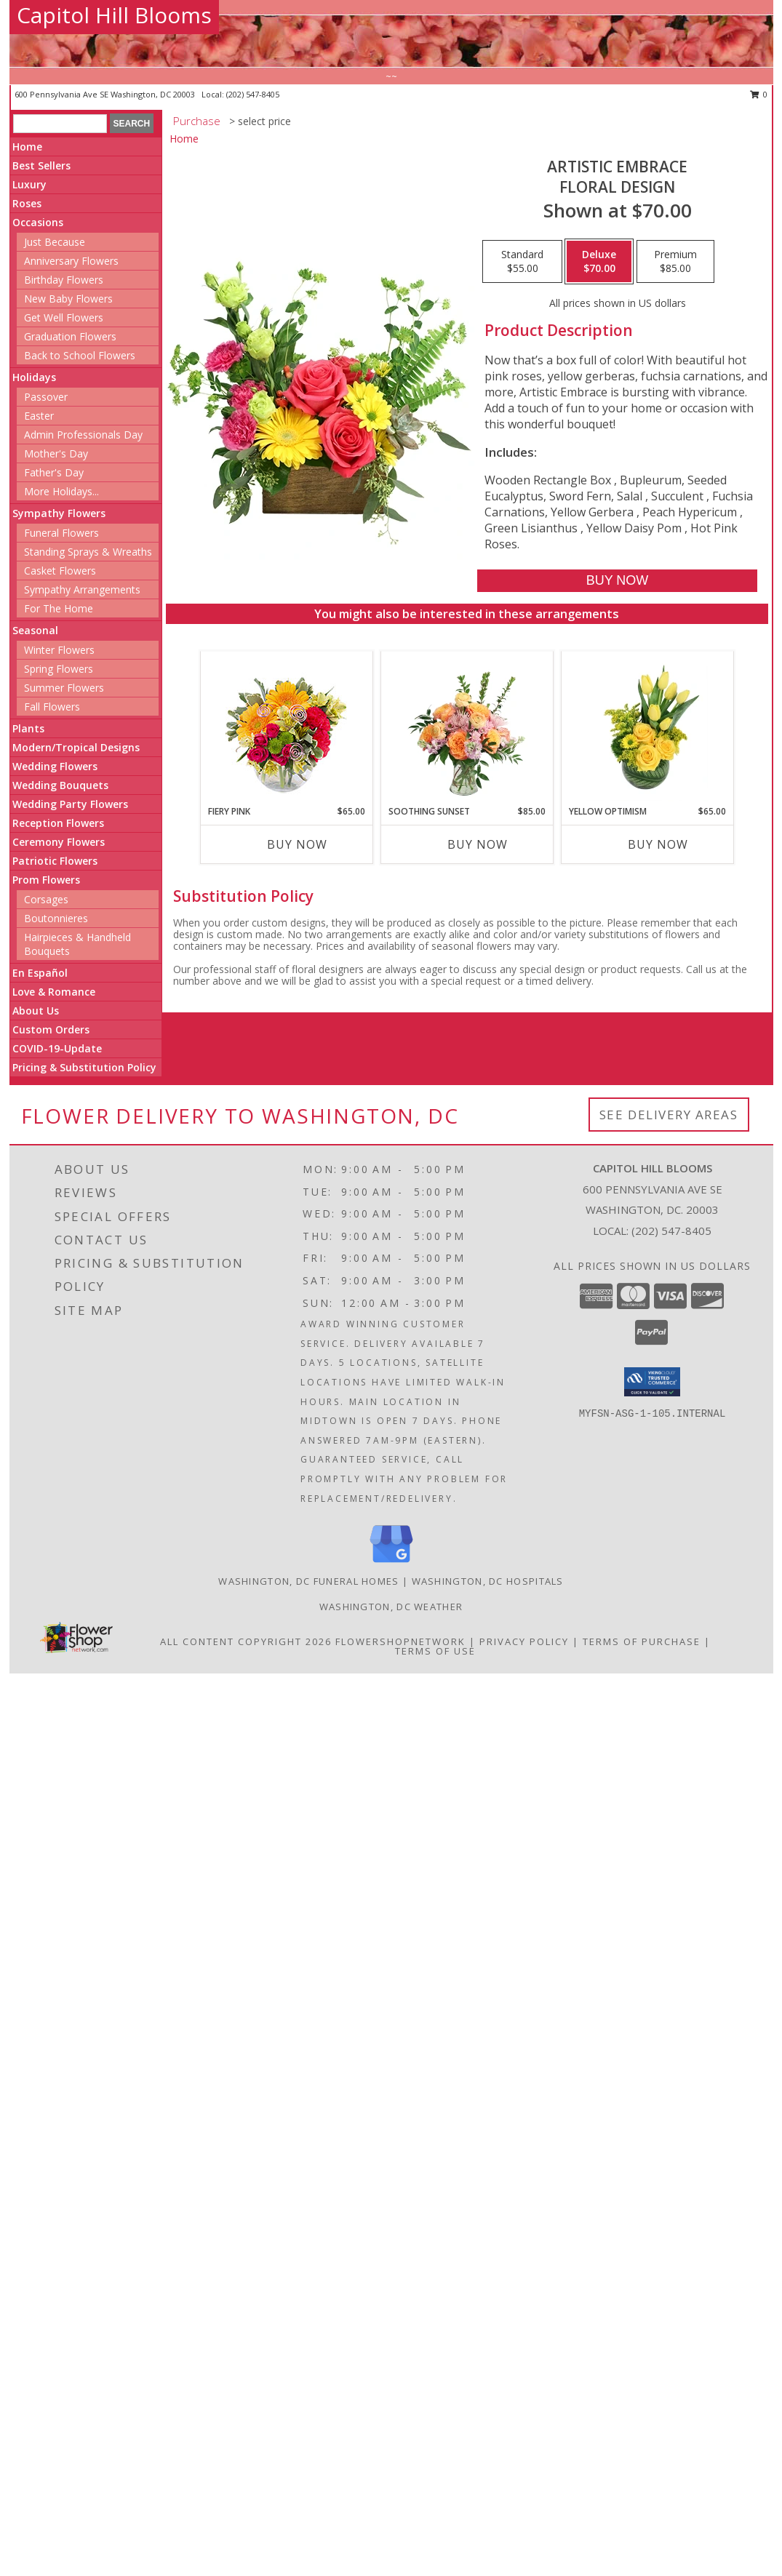 This screenshot has width=782, height=2576. What do you see at coordinates (524, 1641) in the screenshot?
I see `Privacy Policy [Open Privacy Policy in new window]` at bounding box center [524, 1641].